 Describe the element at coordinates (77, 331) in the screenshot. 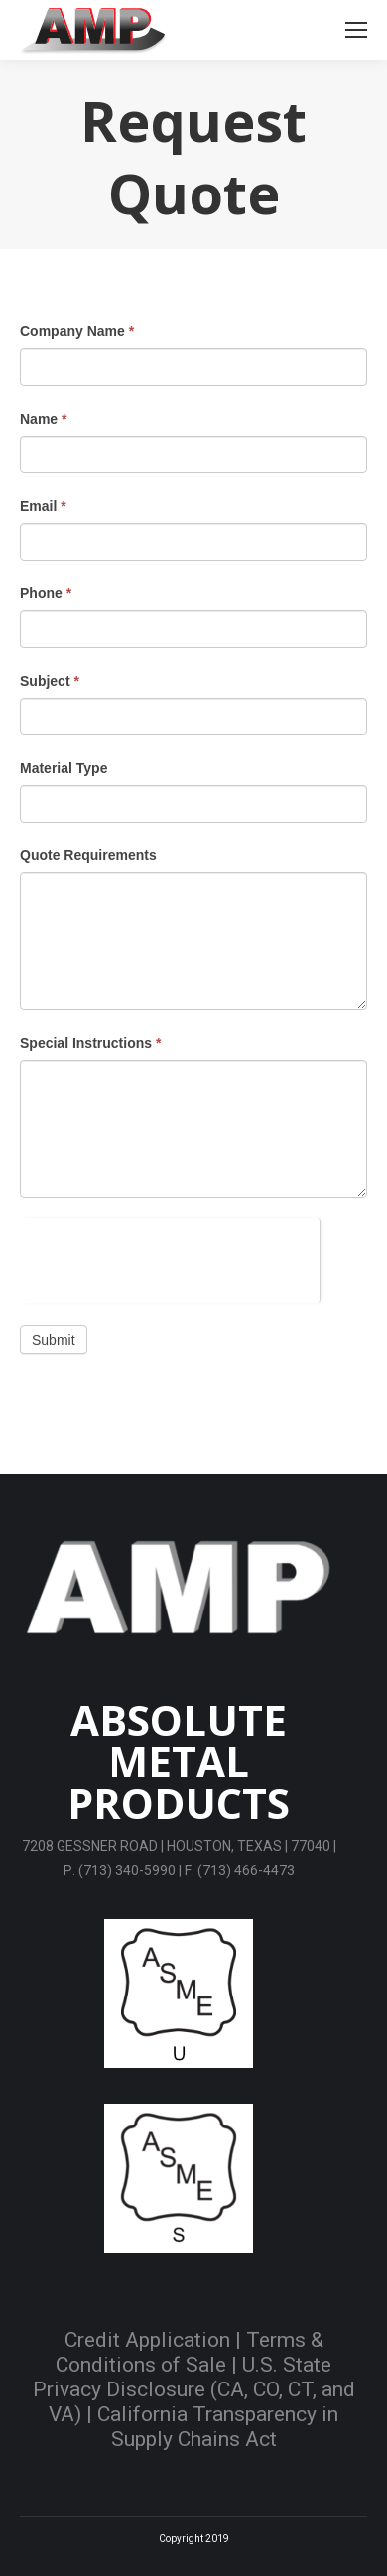

I see `Company Name` at that location.